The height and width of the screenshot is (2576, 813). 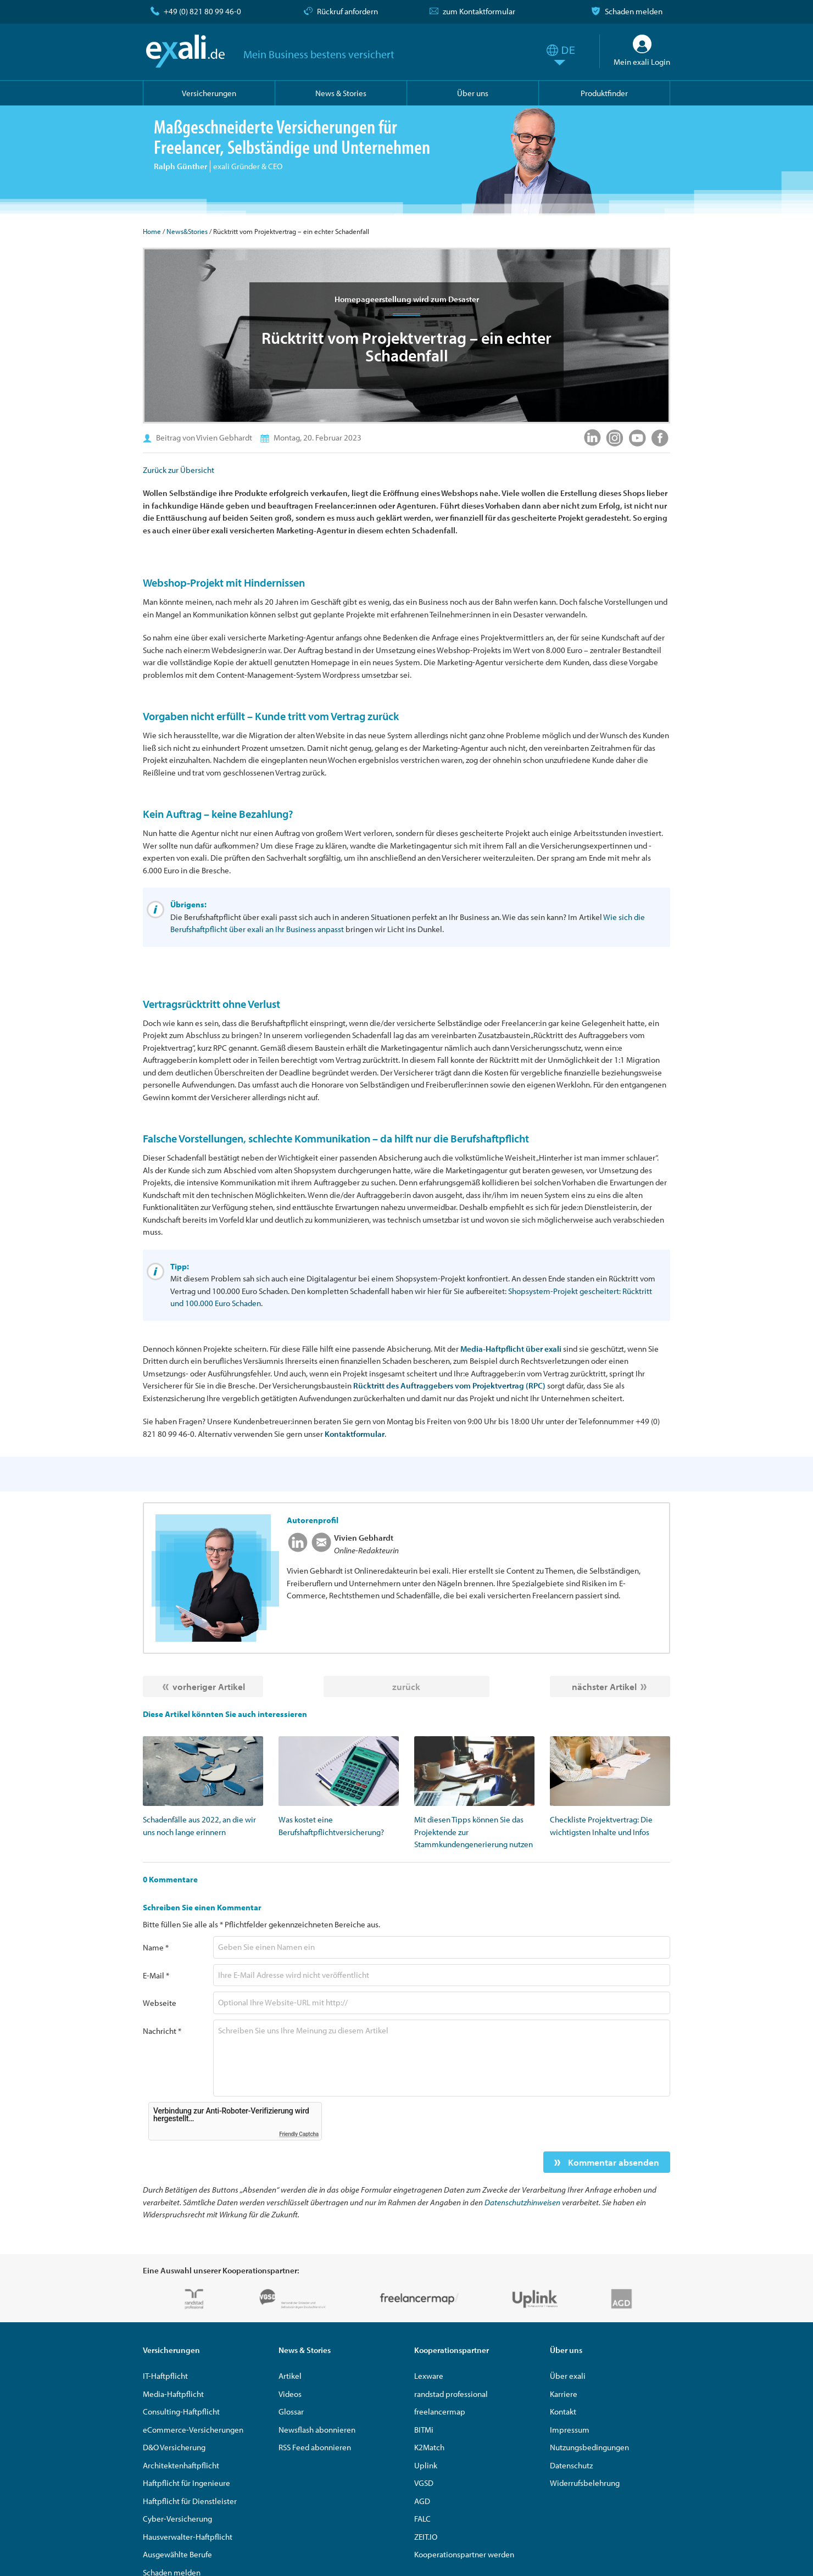 What do you see at coordinates (162, 2031) in the screenshot?
I see `Nachricht *` at bounding box center [162, 2031].